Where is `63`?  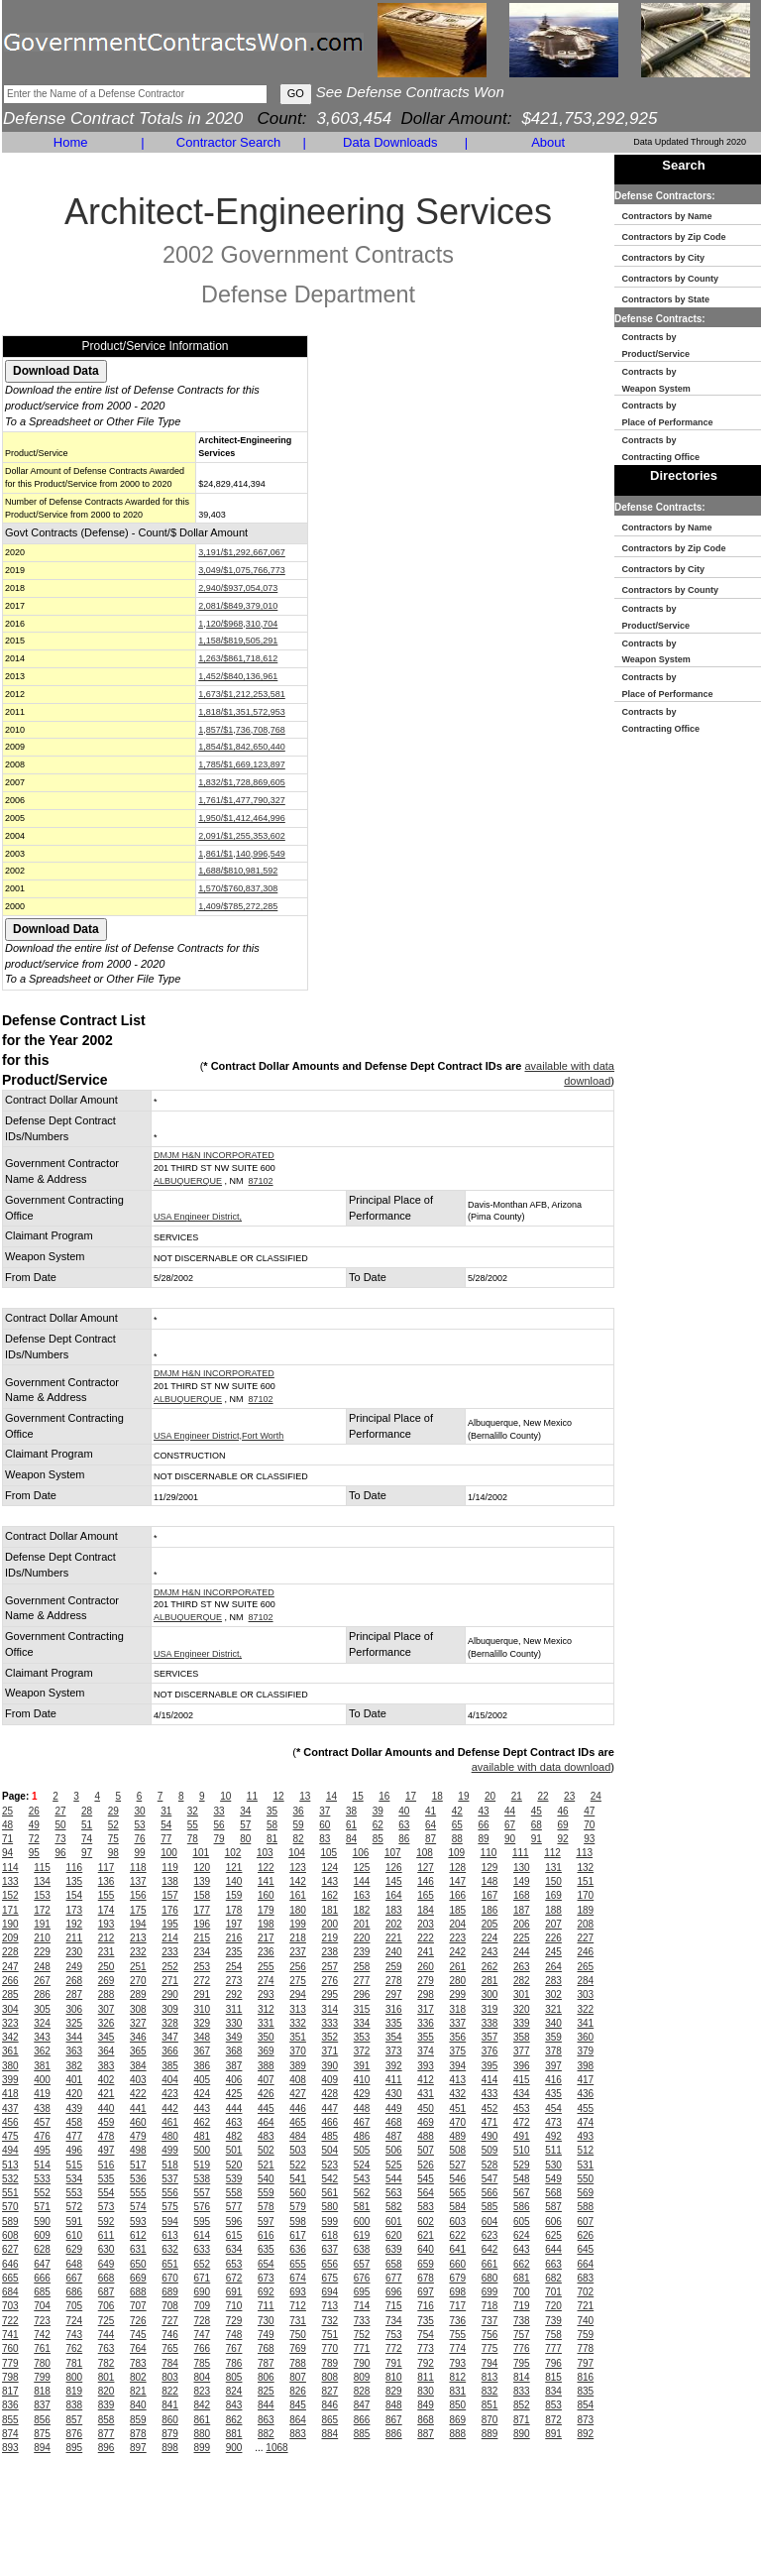 63 is located at coordinates (403, 1824).